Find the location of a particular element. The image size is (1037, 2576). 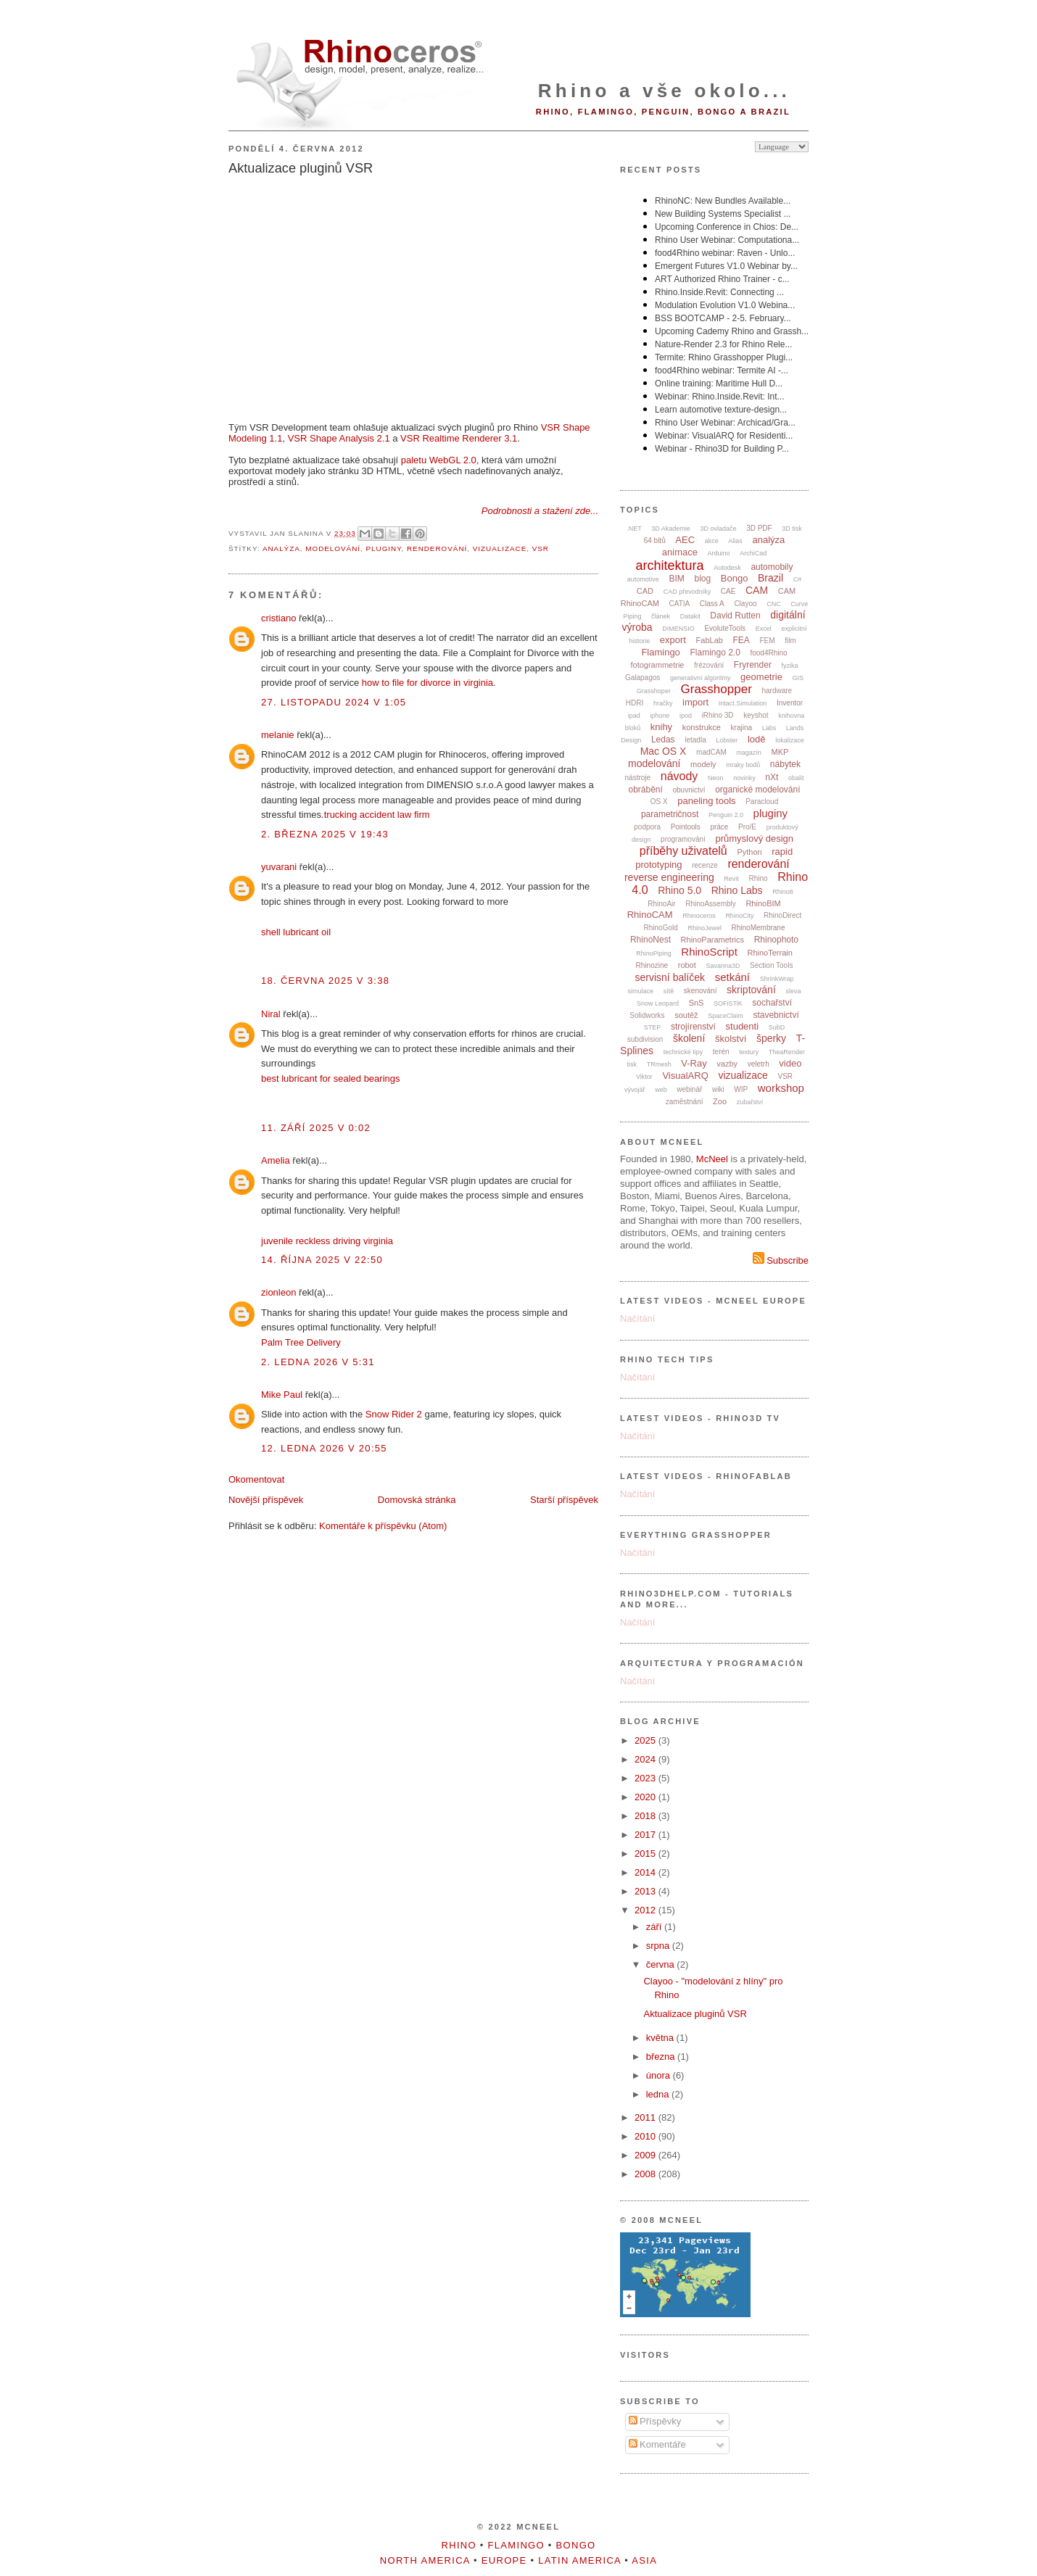

článek is located at coordinates (660, 616).